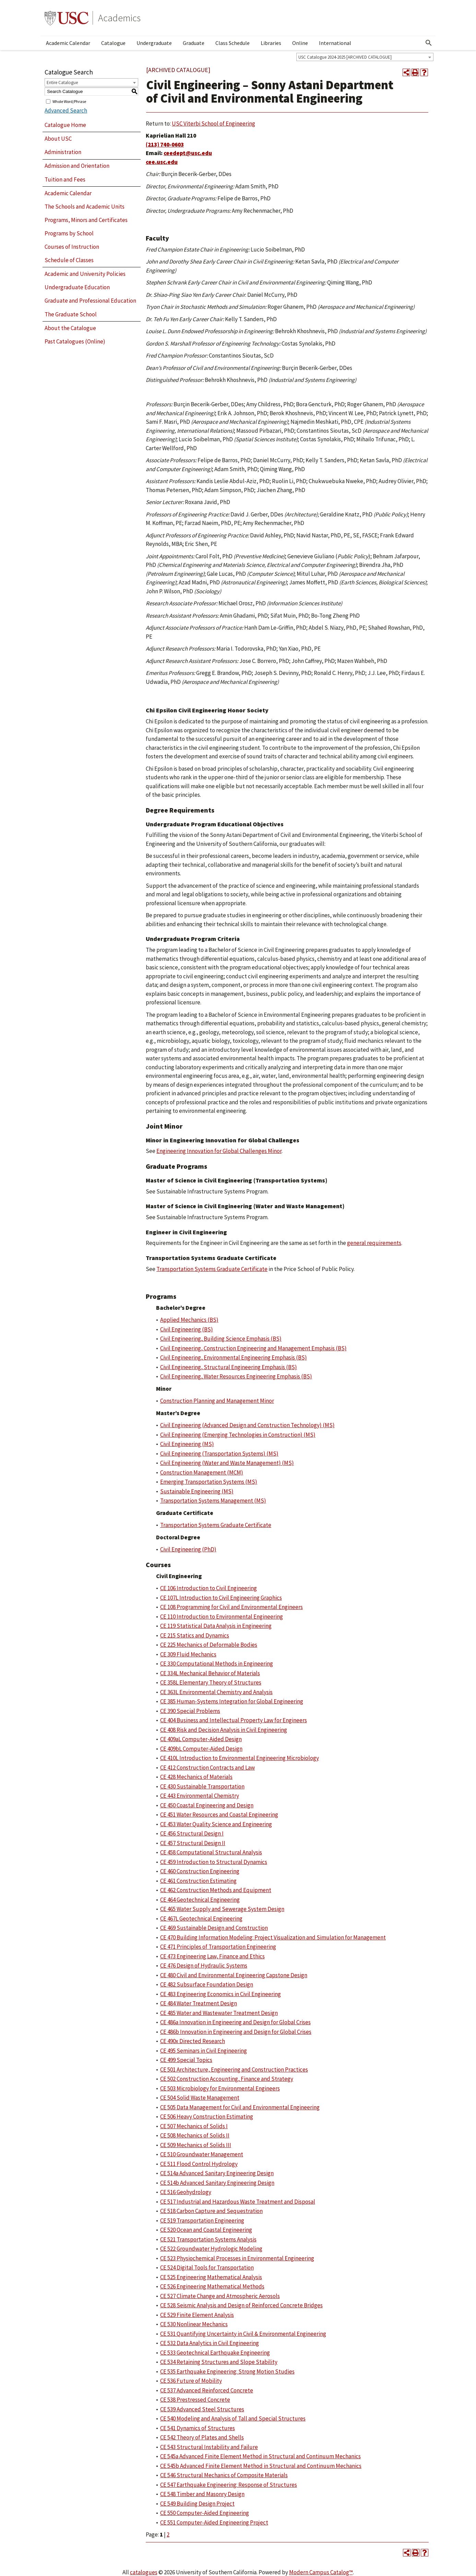 The image size is (476, 2576). Describe the element at coordinates (271, 42) in the screenshot. I see `Libraries` at that location.